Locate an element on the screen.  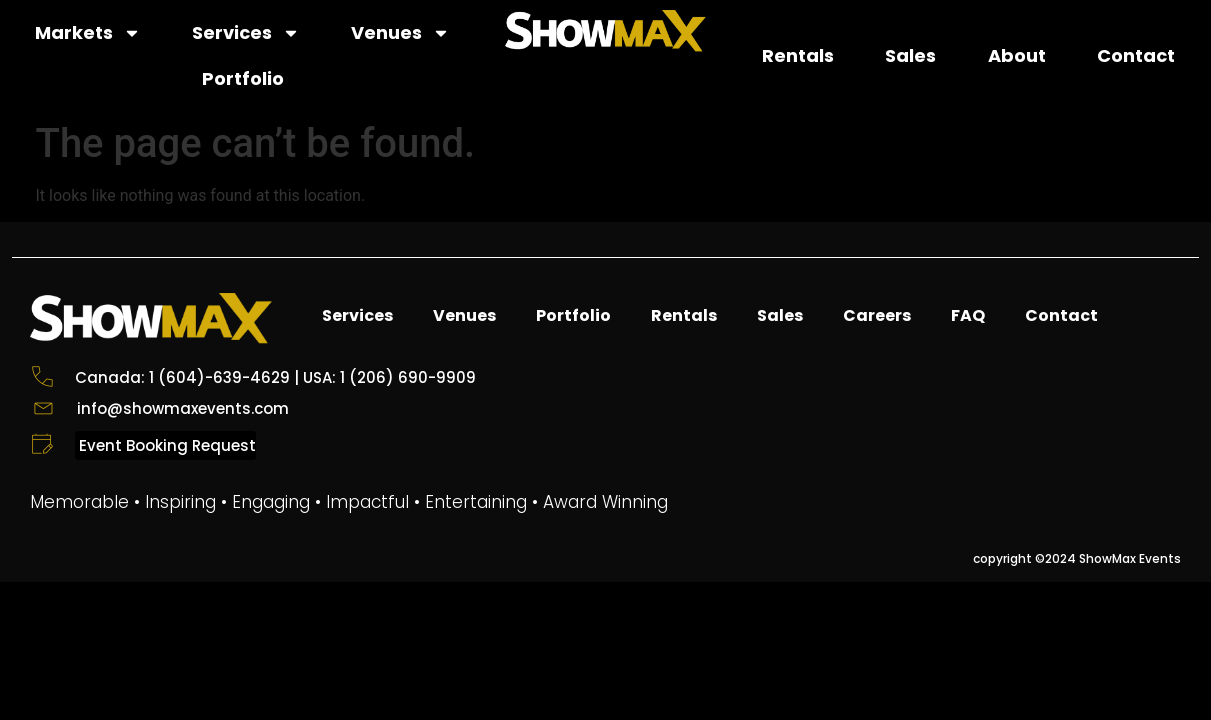
FAQ is located at coordinates (968, 315).